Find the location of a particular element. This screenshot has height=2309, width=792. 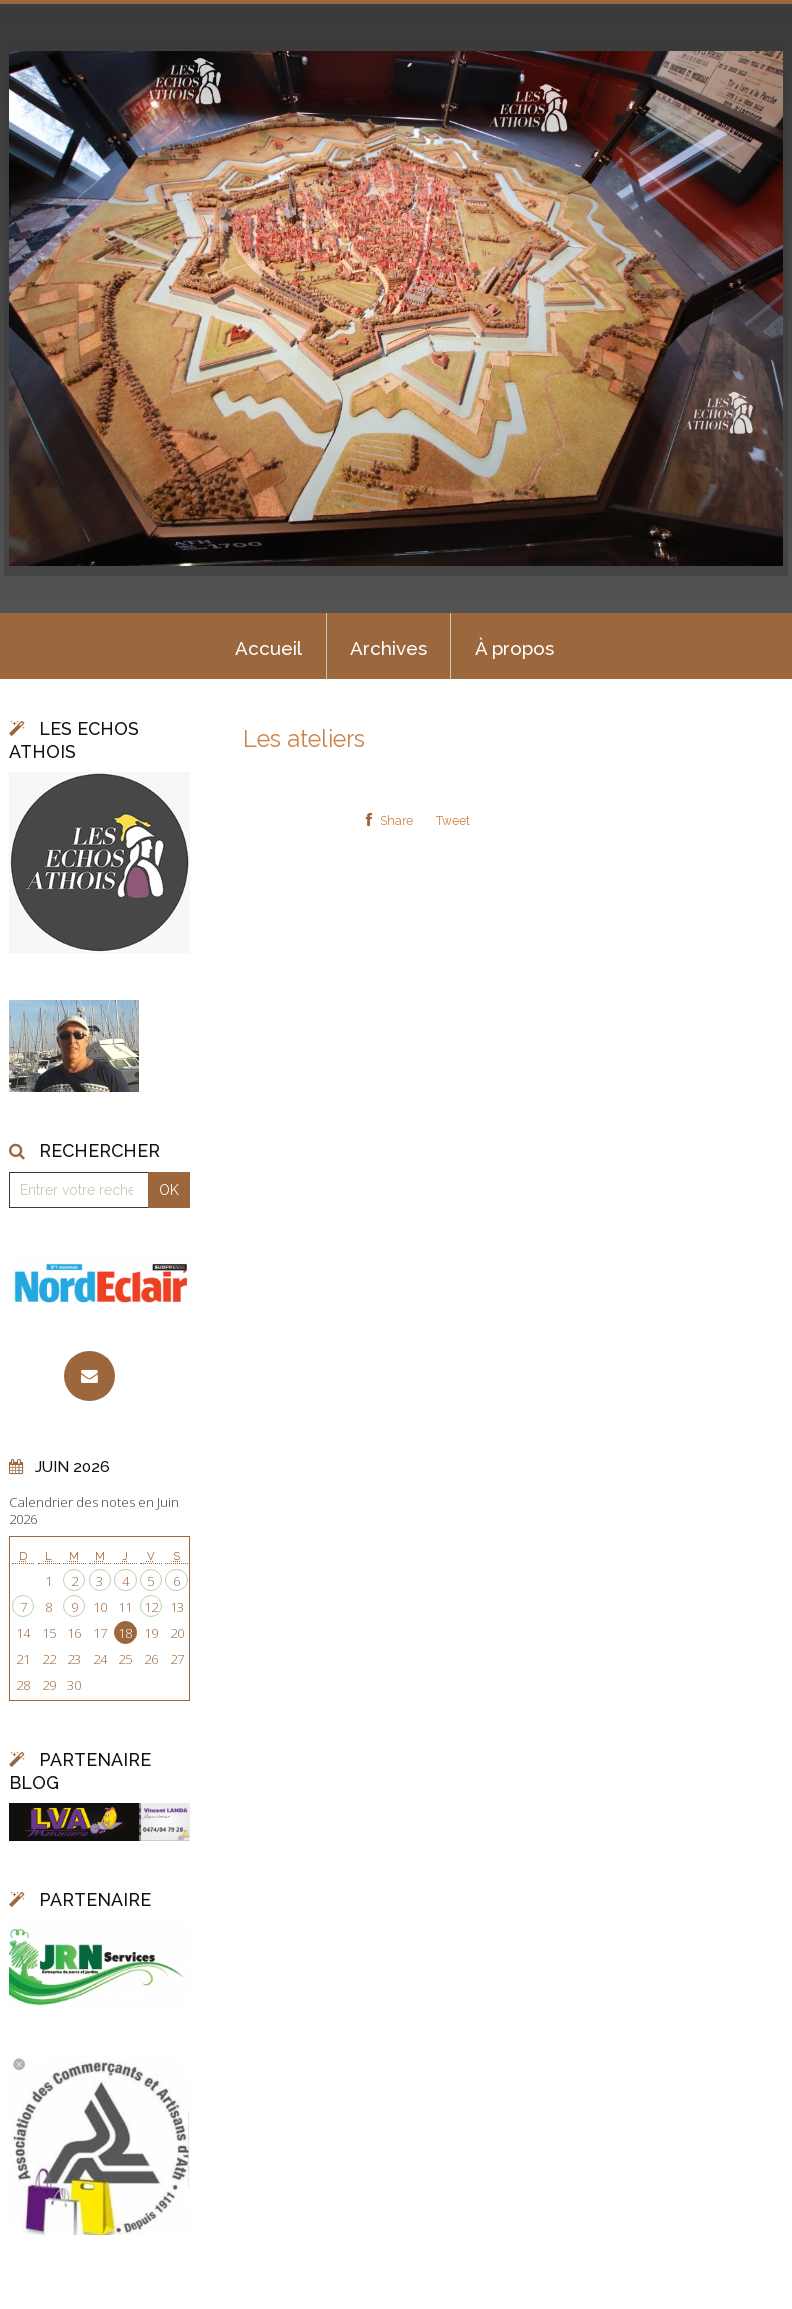

Accueil is located at coordinates (268, 648).